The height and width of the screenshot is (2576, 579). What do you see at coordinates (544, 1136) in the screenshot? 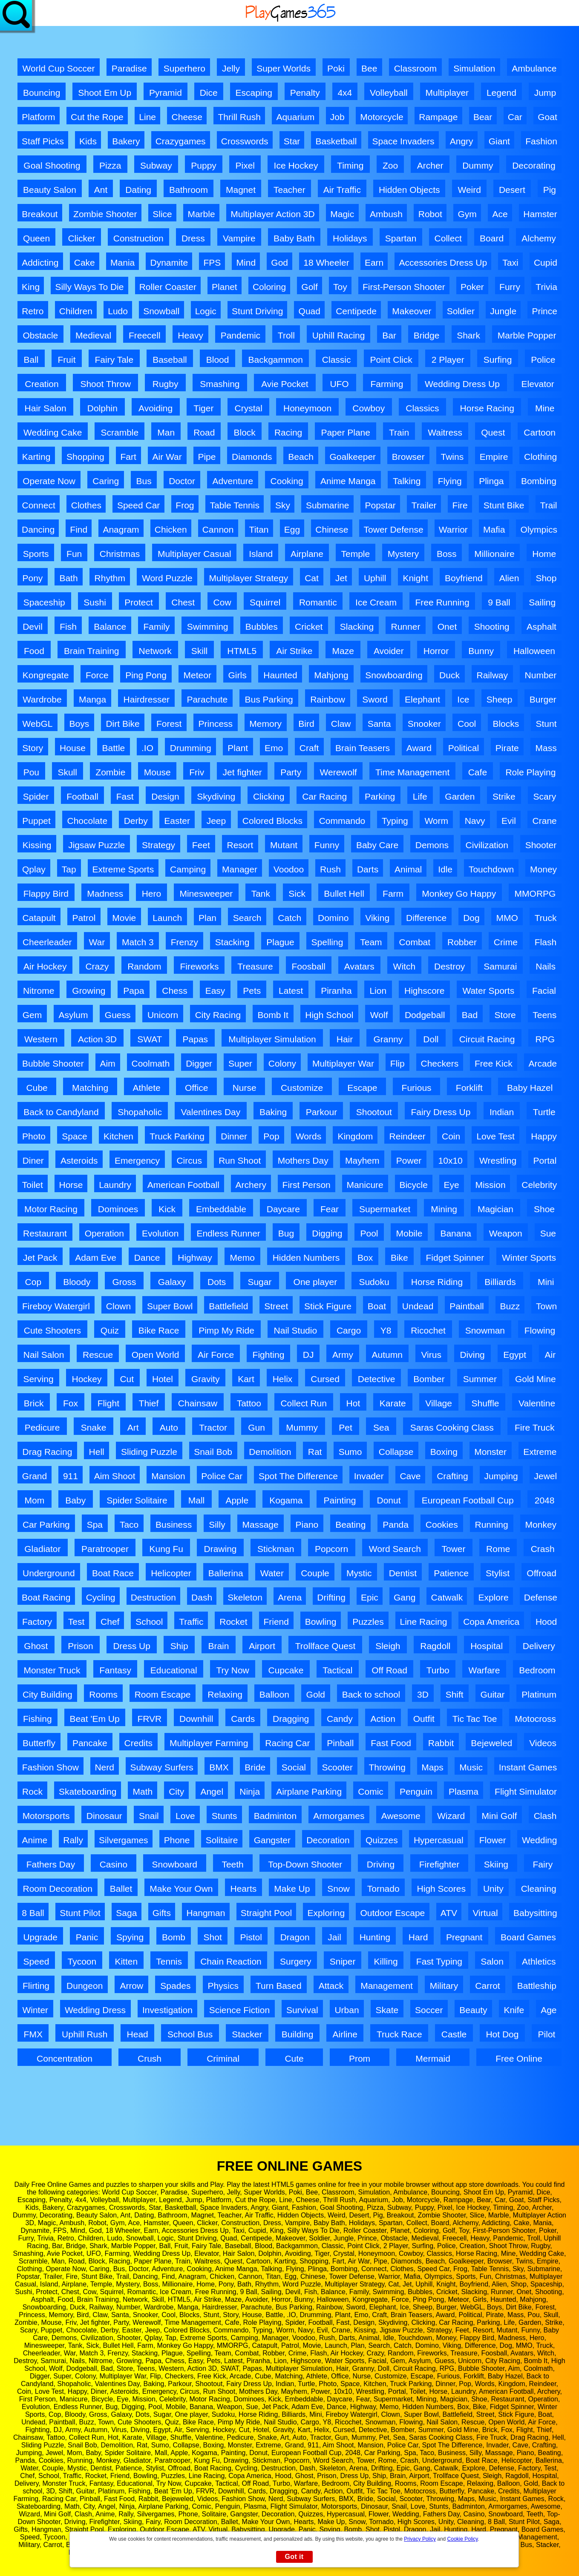
I see `Happy` at bounding box center [544, 1136].